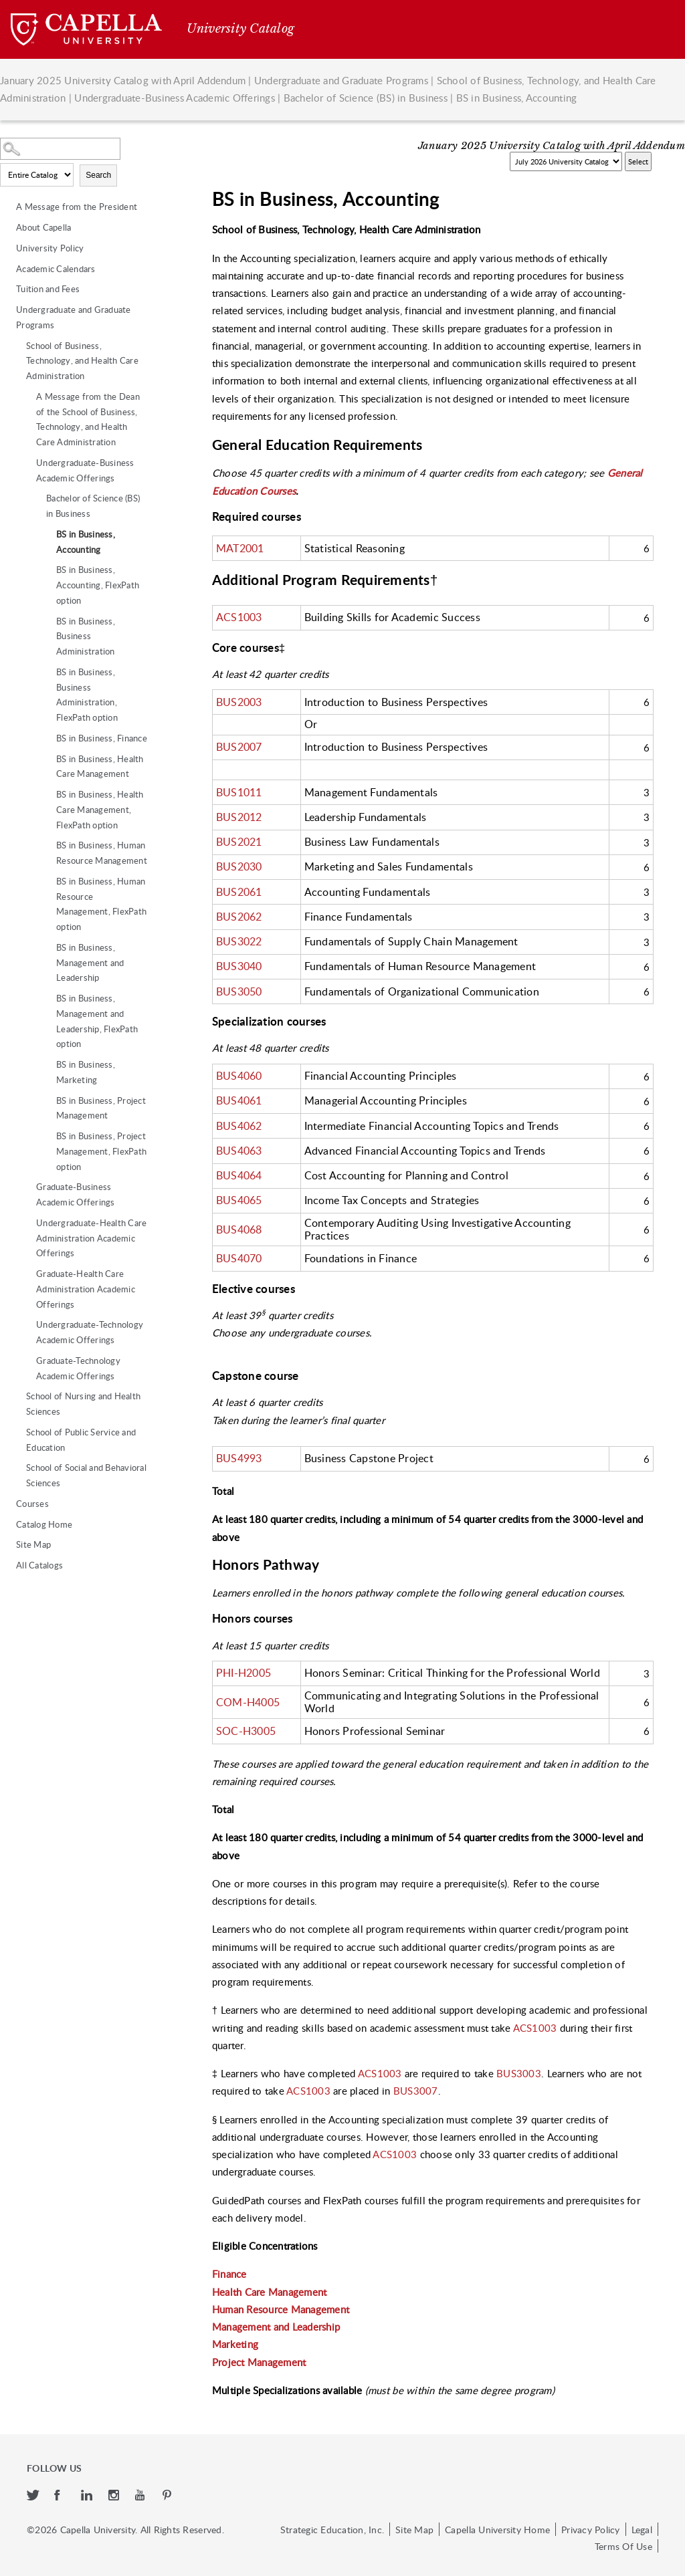 The height and width of the screenshot is (2576, 685). I want to click on A Message from the President, so click(76, 207).